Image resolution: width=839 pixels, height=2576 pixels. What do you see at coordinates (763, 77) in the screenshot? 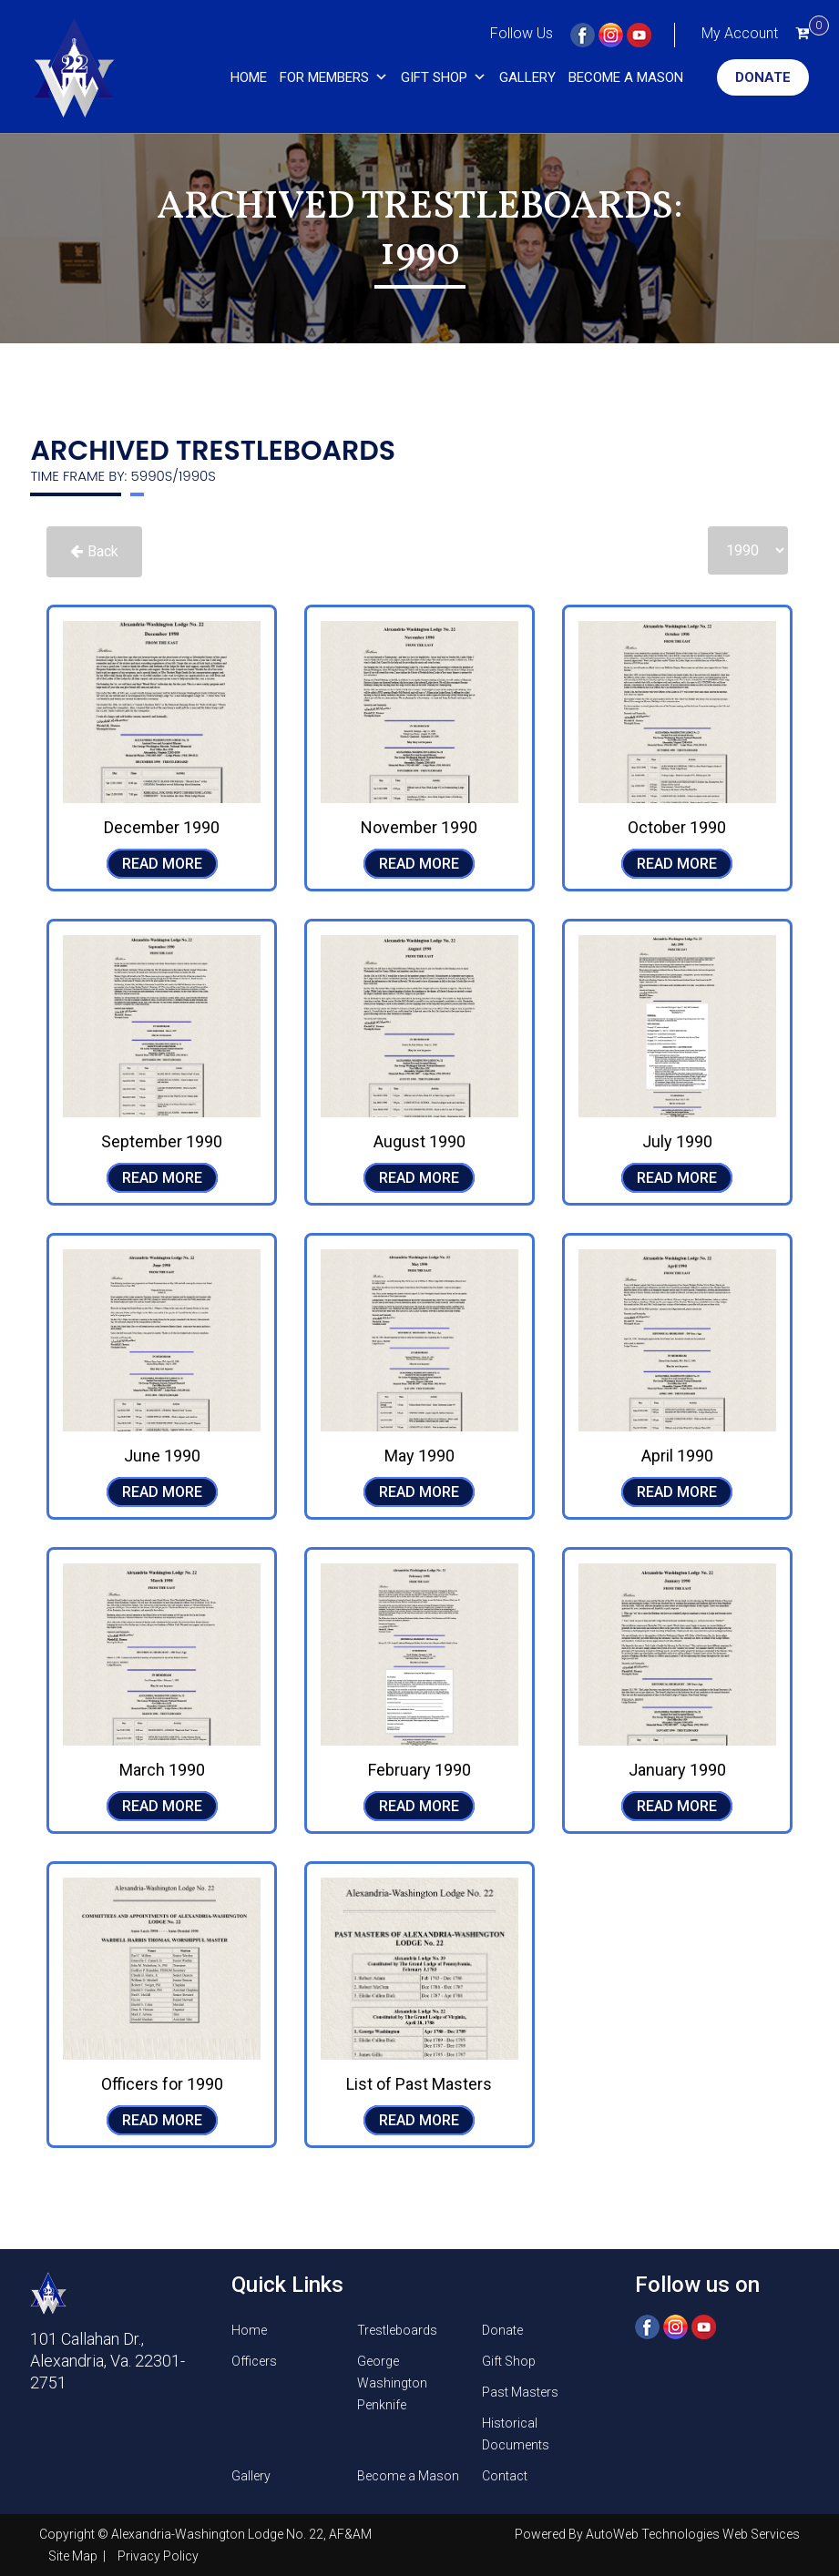
I see `Donate` at bounding box center [763, 77].